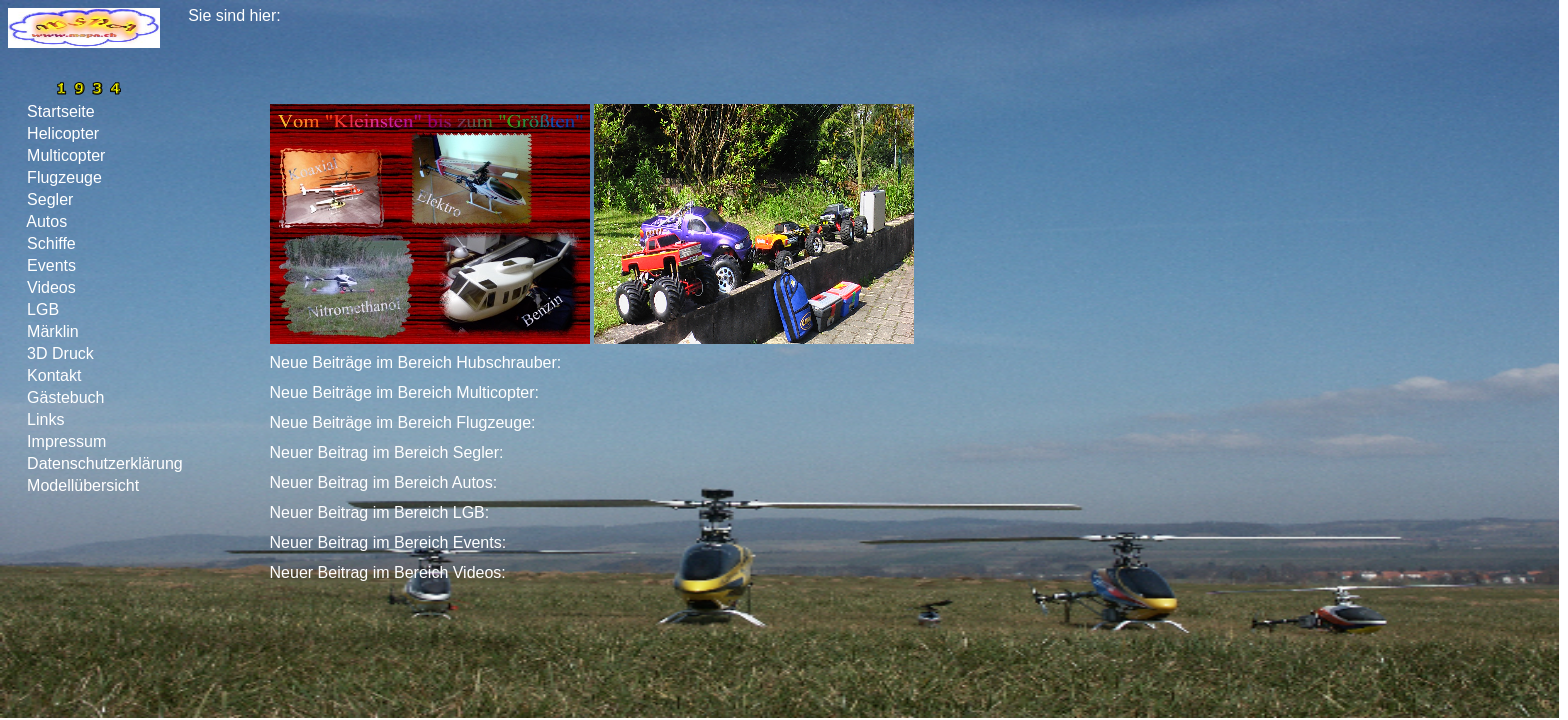 This screenshot has height=720, width=1568. I want to click on Gästebuch, so click(66, 397).